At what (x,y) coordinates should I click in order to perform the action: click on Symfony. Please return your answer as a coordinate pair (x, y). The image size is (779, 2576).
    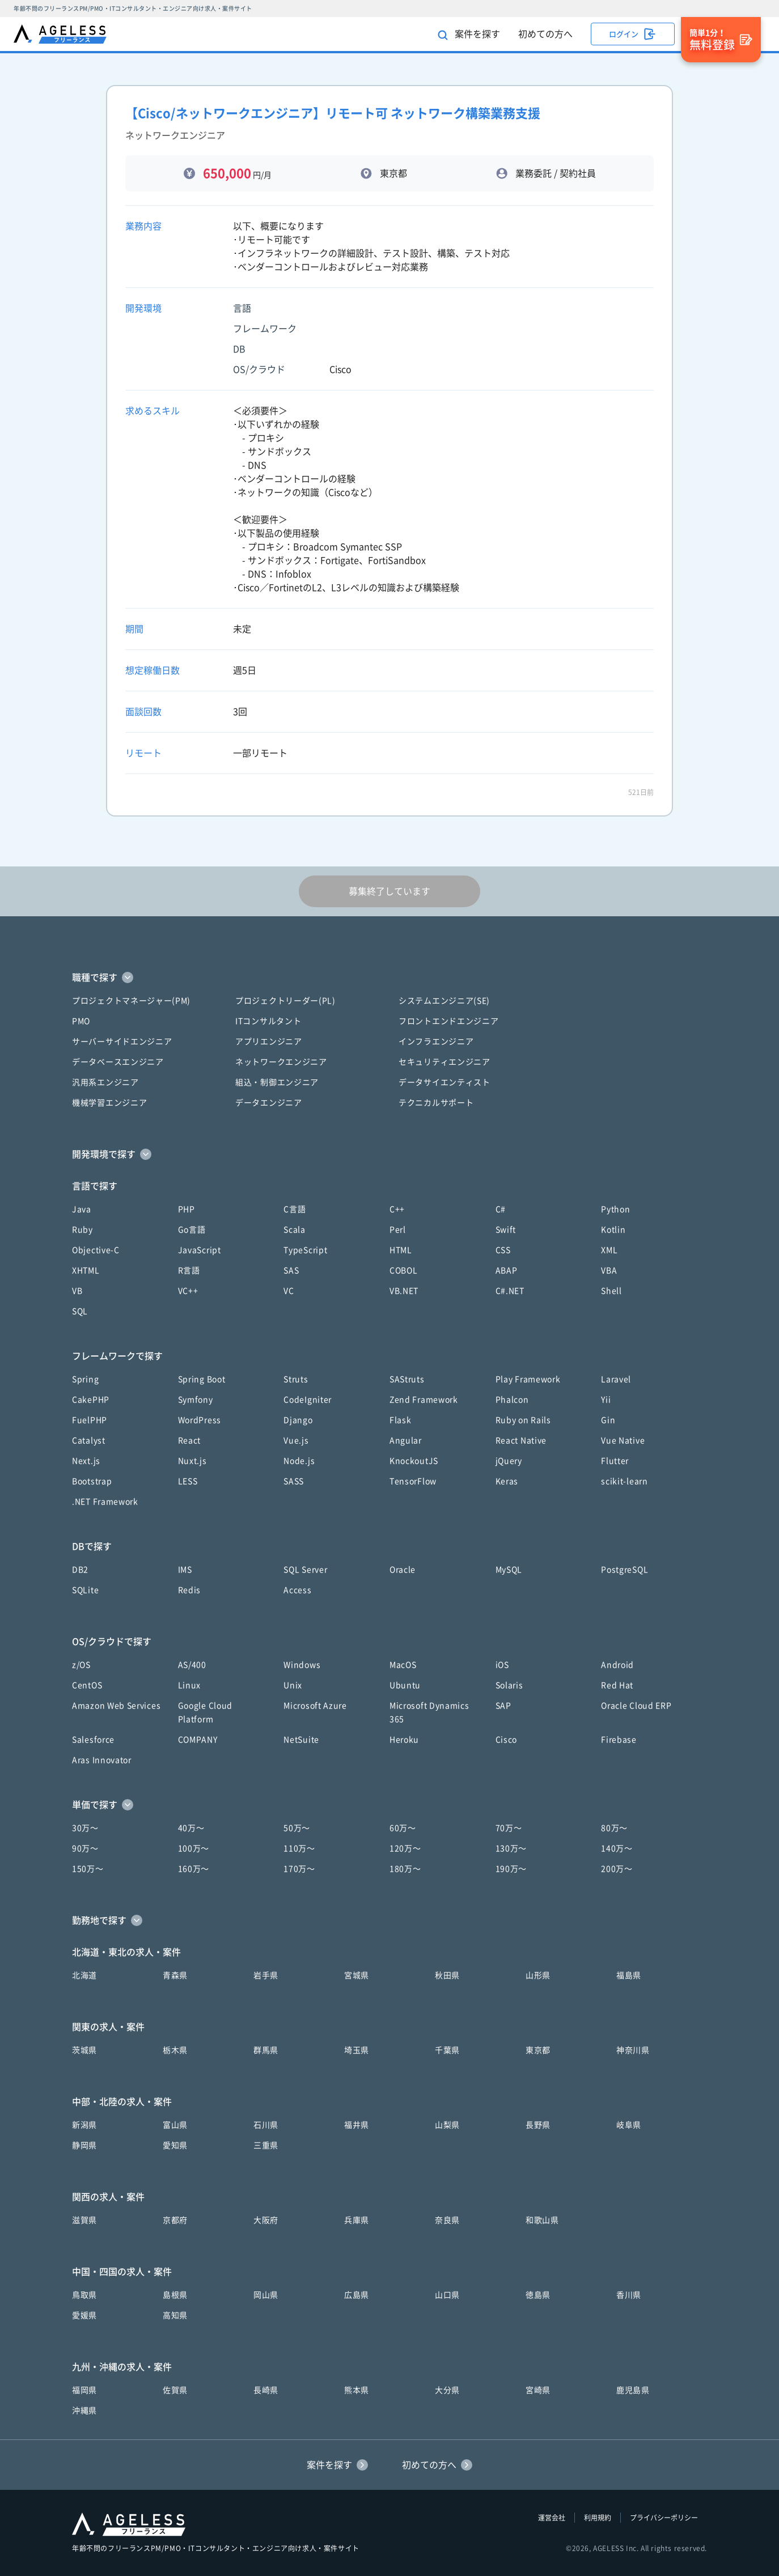
    Looking at the image, I should click on (195, 1400).